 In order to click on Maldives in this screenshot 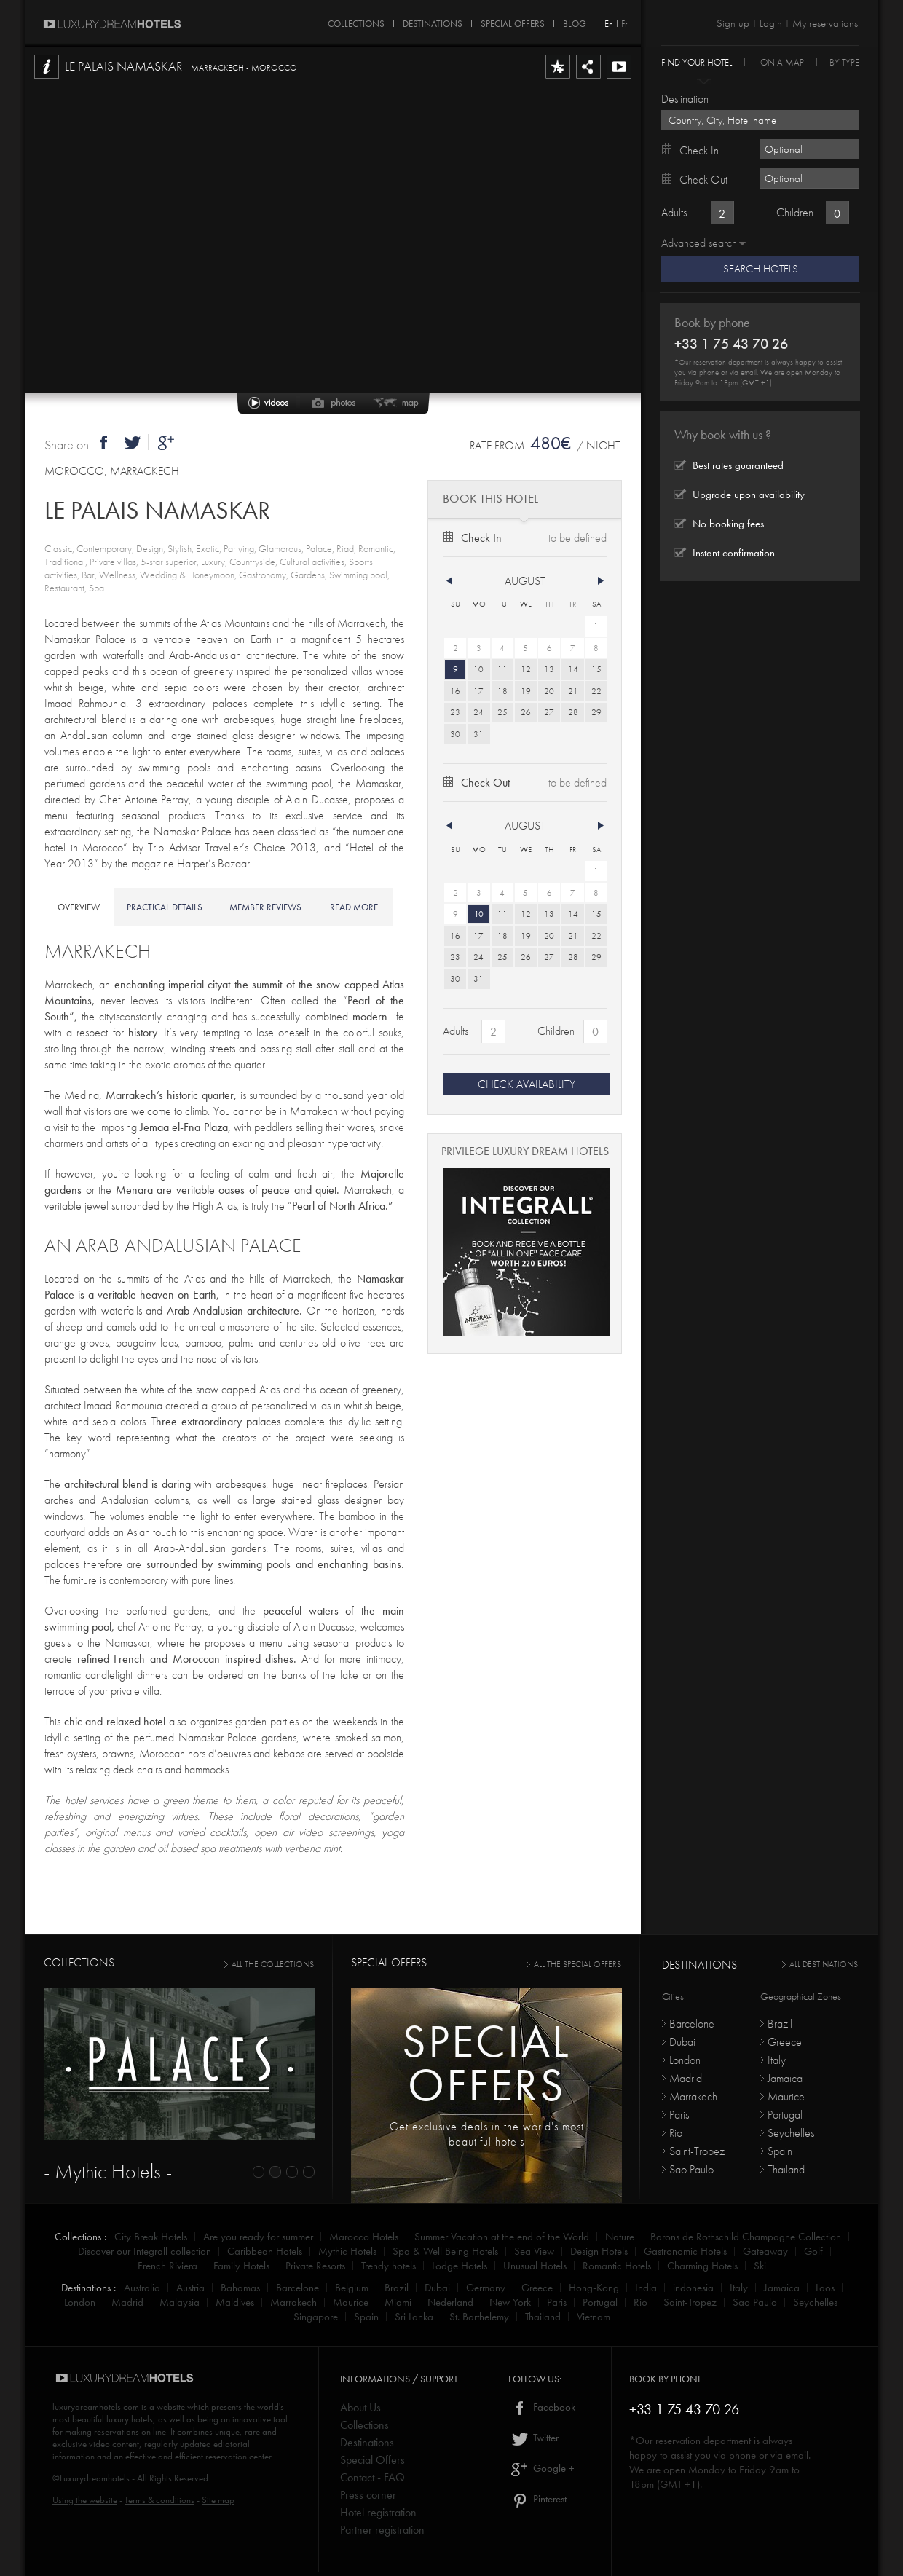, I will do `click(235, 2302)`.